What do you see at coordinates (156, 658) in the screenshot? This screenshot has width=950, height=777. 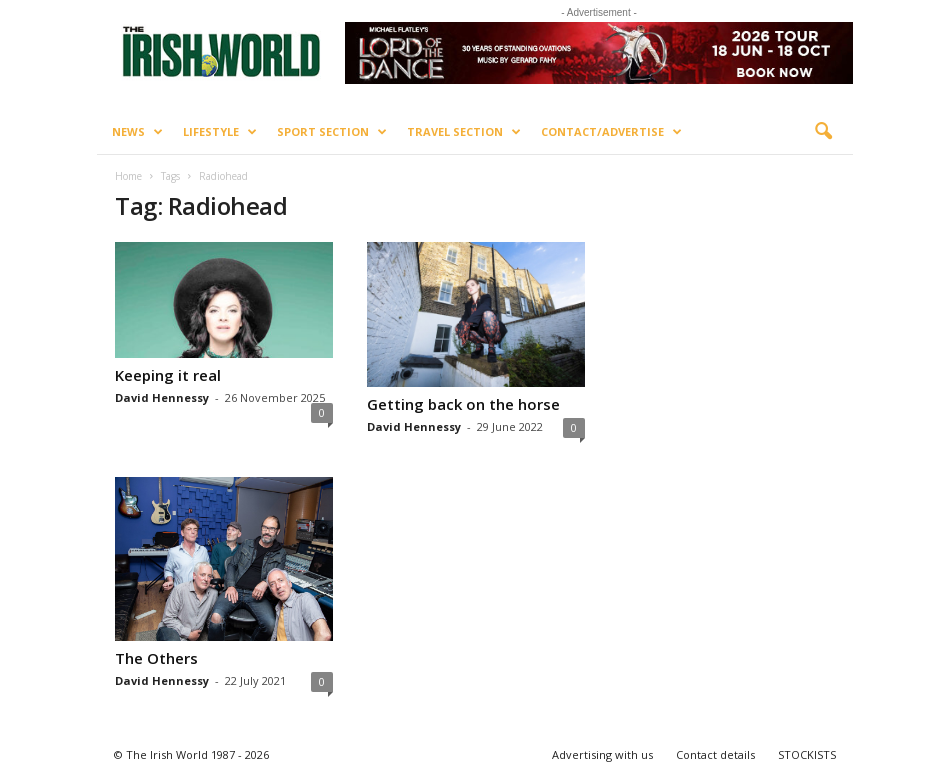 I see `The Others` at bounding box center [156, 658].